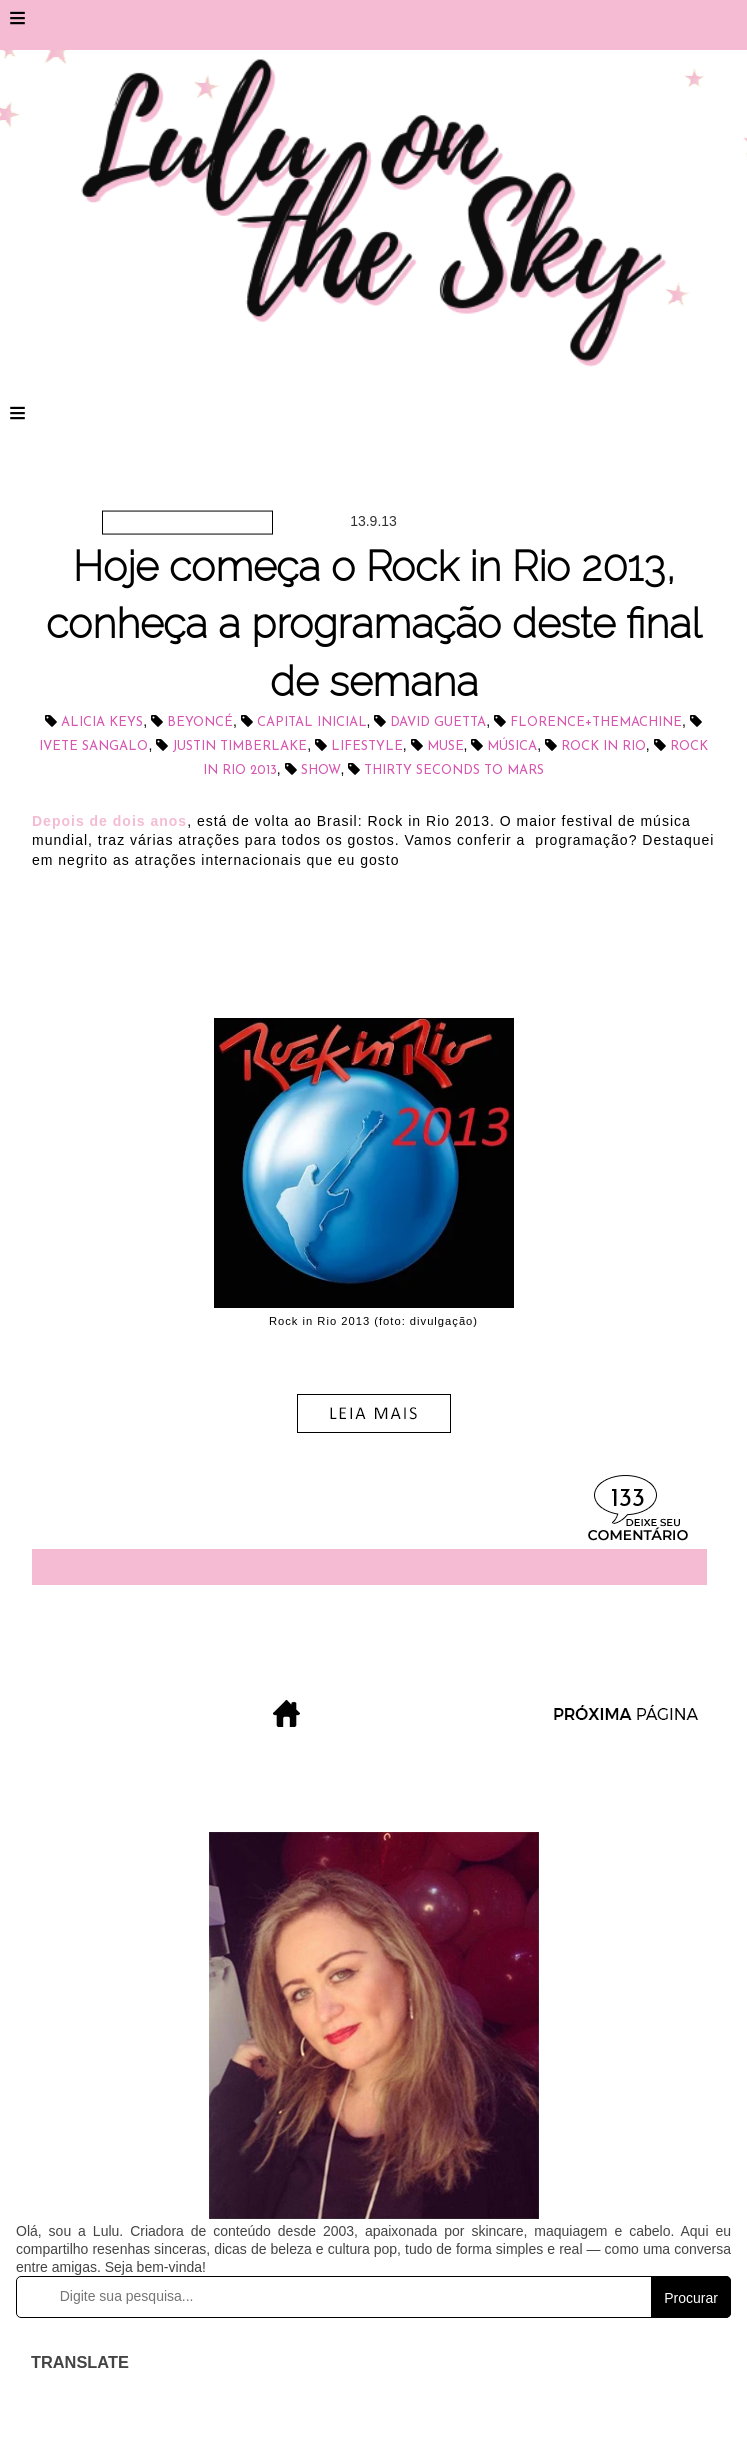 The width and height of the screenshot is (747, 2438). I want to click on show, so click(321, 770).